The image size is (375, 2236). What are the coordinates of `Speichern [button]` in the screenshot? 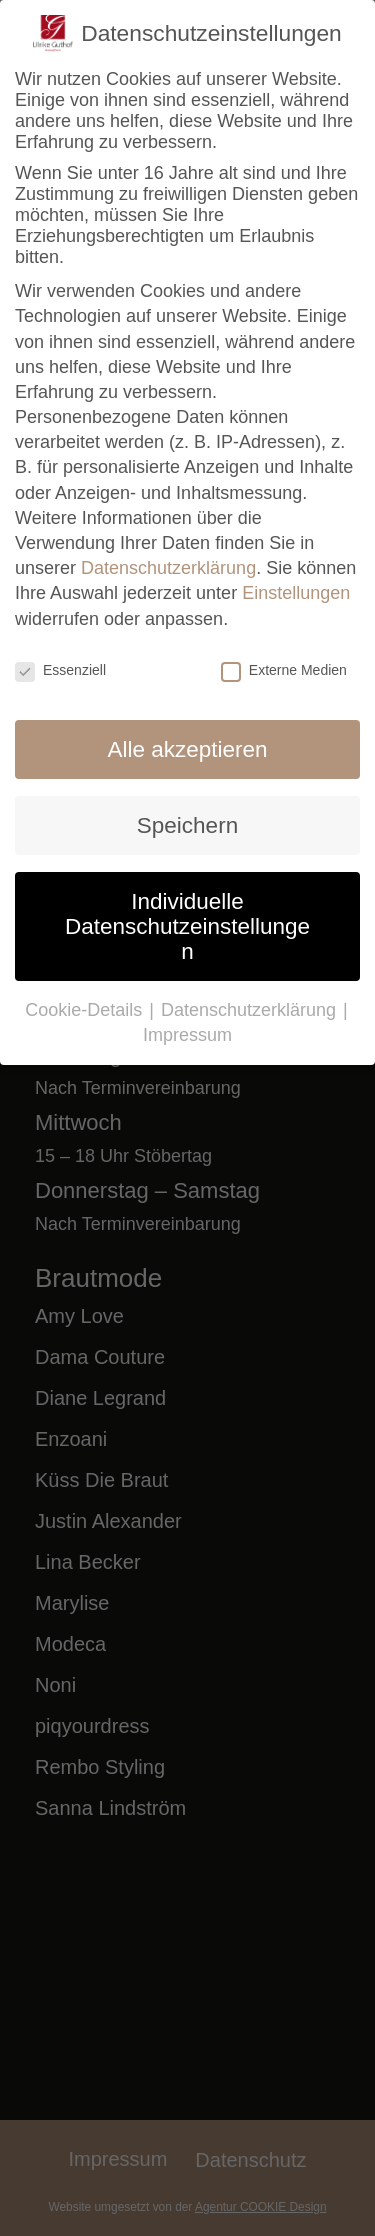 It's located at (187, 825).